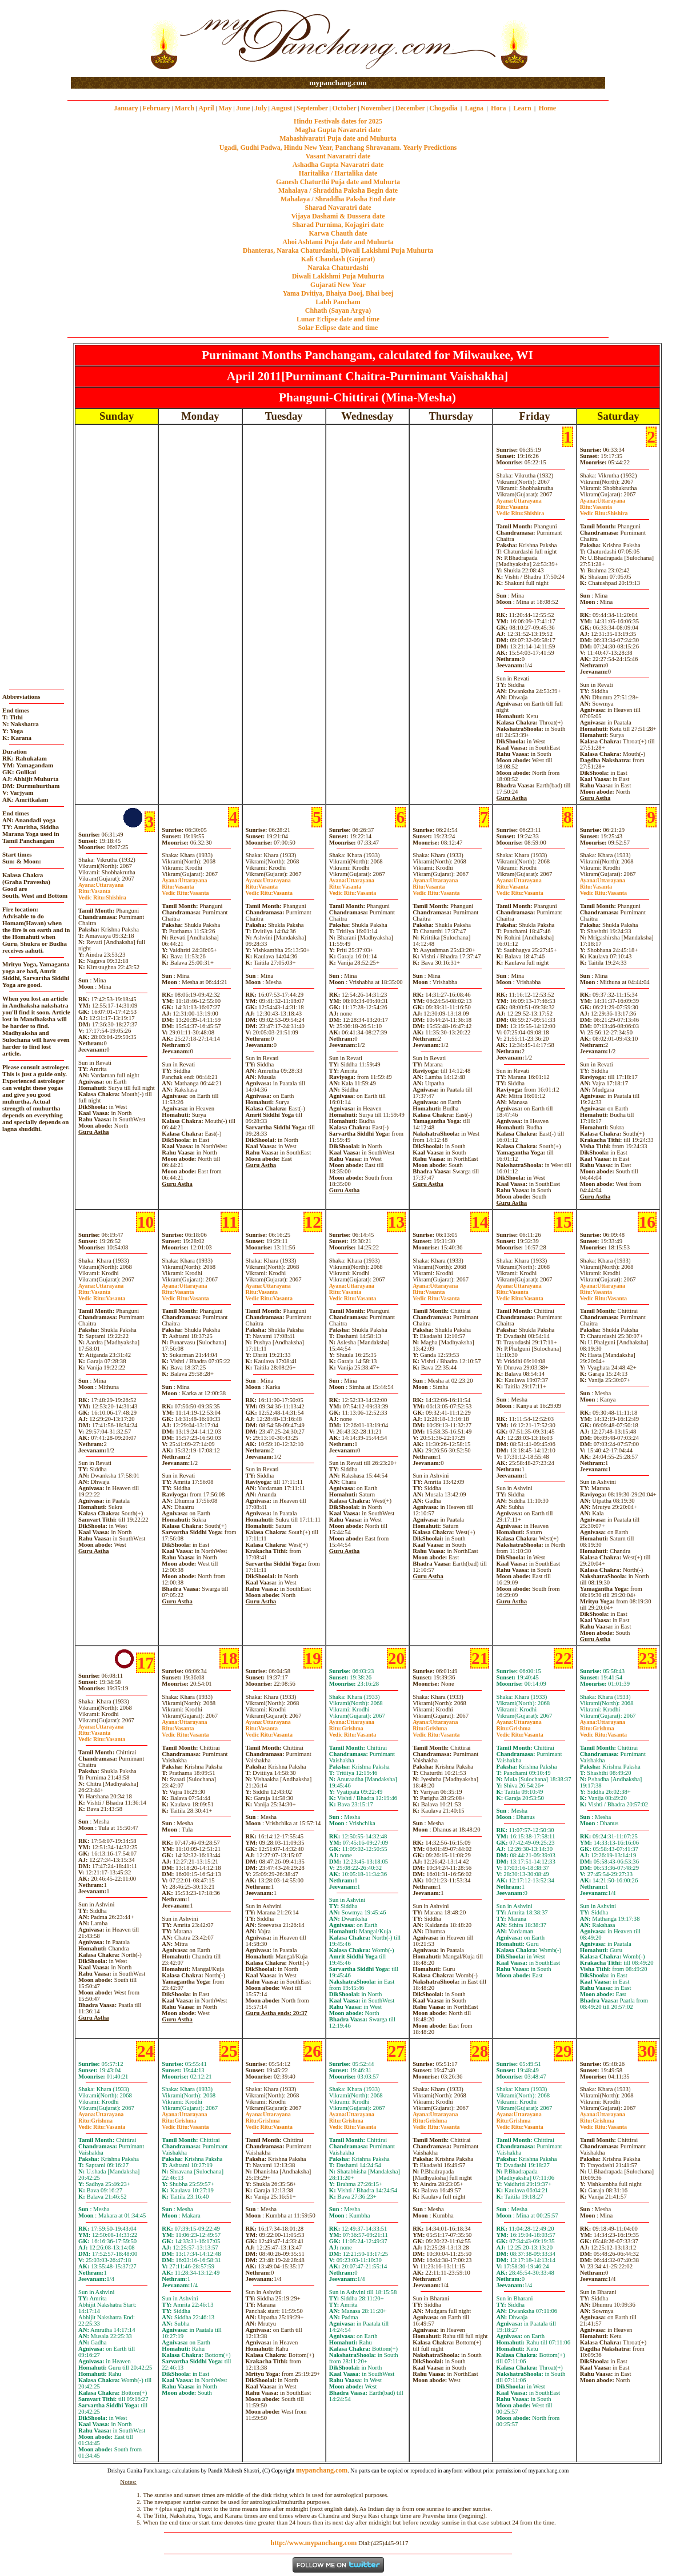 Image resolution: width=676 pixels, height=2576 pixels. I want to click on June, so click(243, 108).